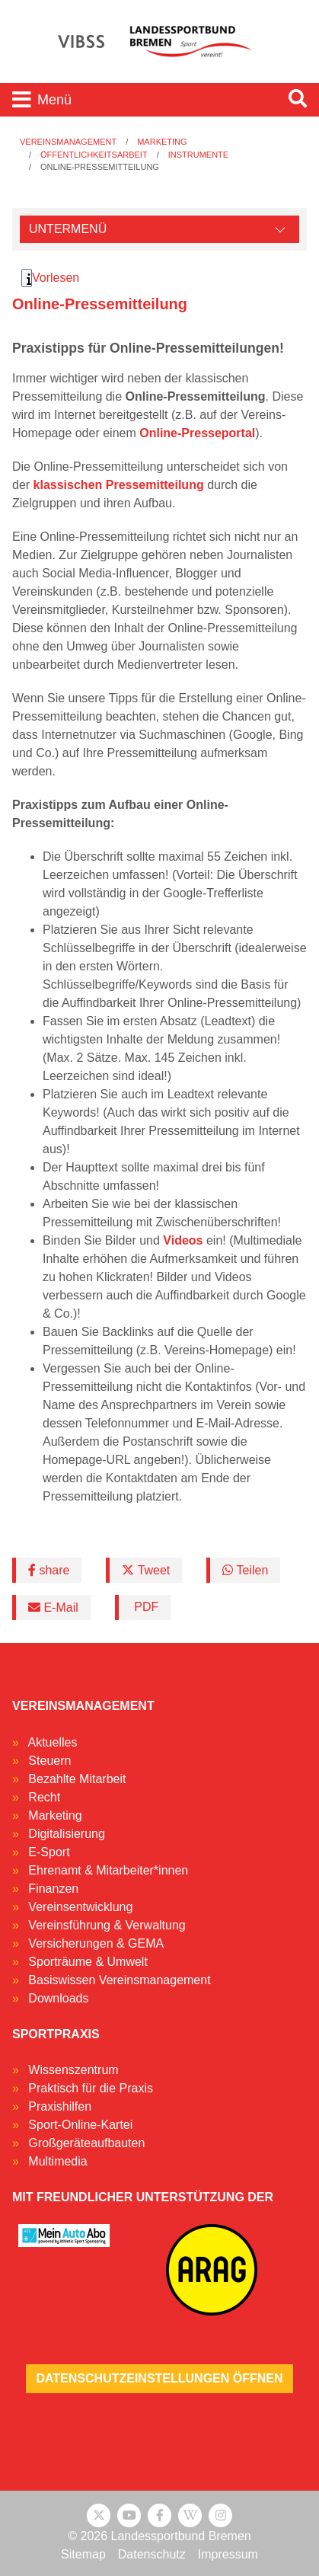 The width and height of the screenshot is (319, 2576). Describe the element at coordinates (245, 1570) in the screenshot. I see `Teilen` at that location.